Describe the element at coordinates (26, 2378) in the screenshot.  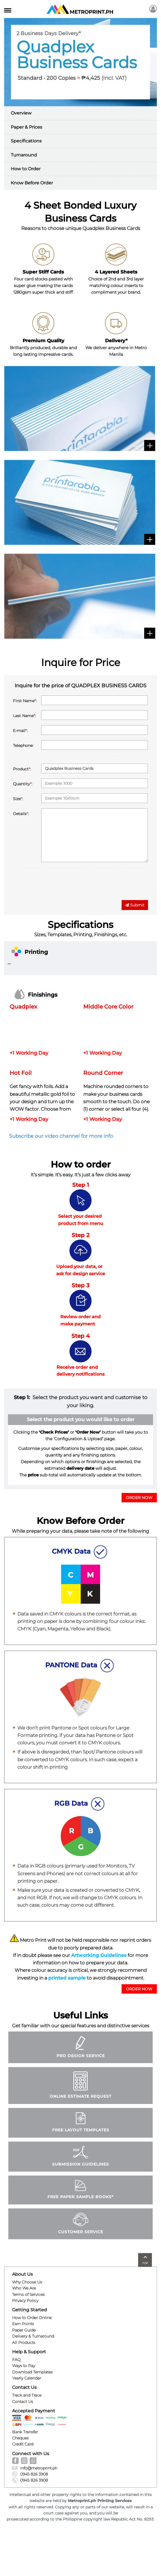
I see `Yearly Calendar` at that location.